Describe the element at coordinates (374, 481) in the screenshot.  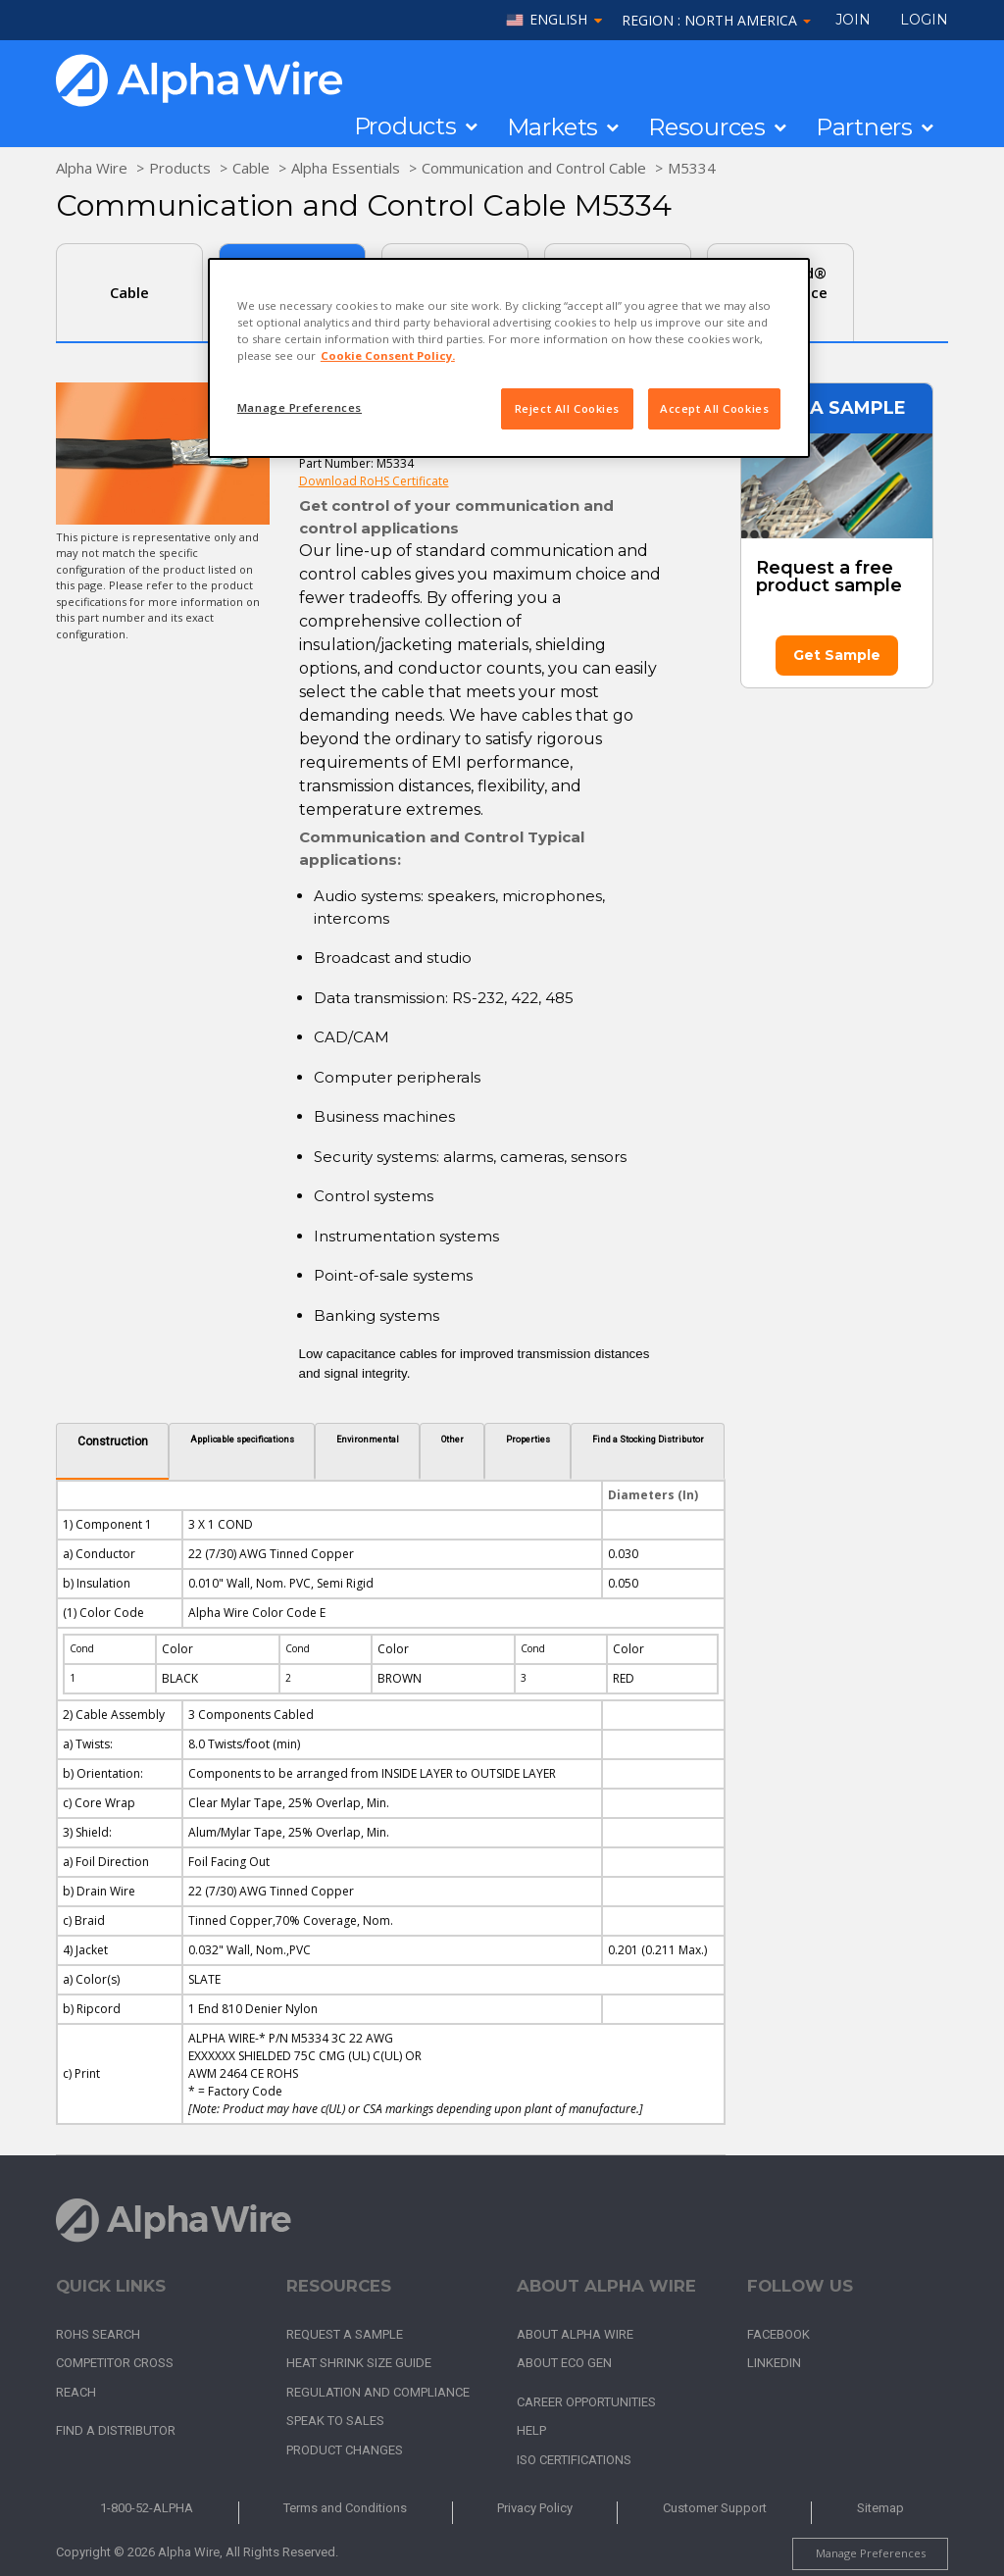
I see `Download RoHS Certificate` at that location.